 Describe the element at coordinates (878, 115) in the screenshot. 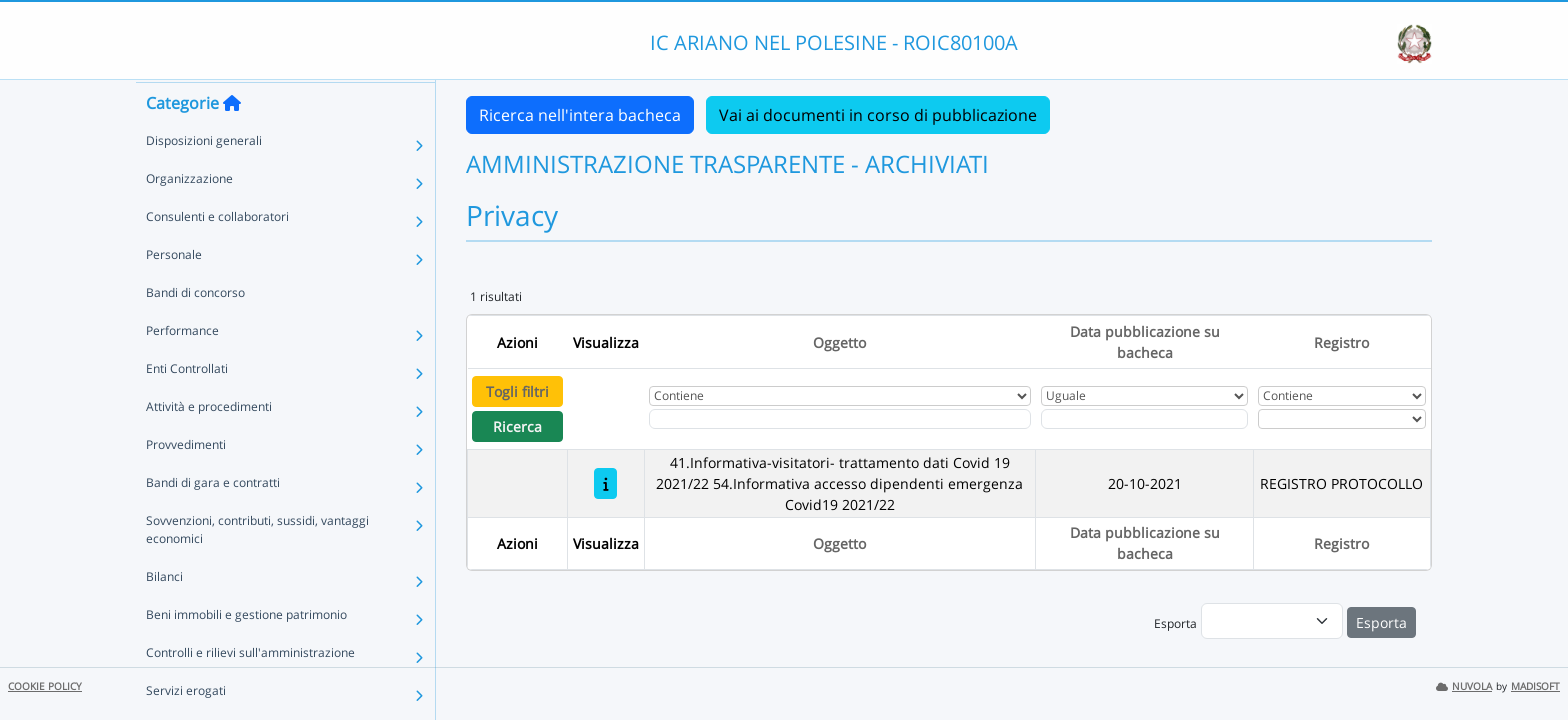

I see `Vai ai documenti in corso di pubblicazione` at that location.